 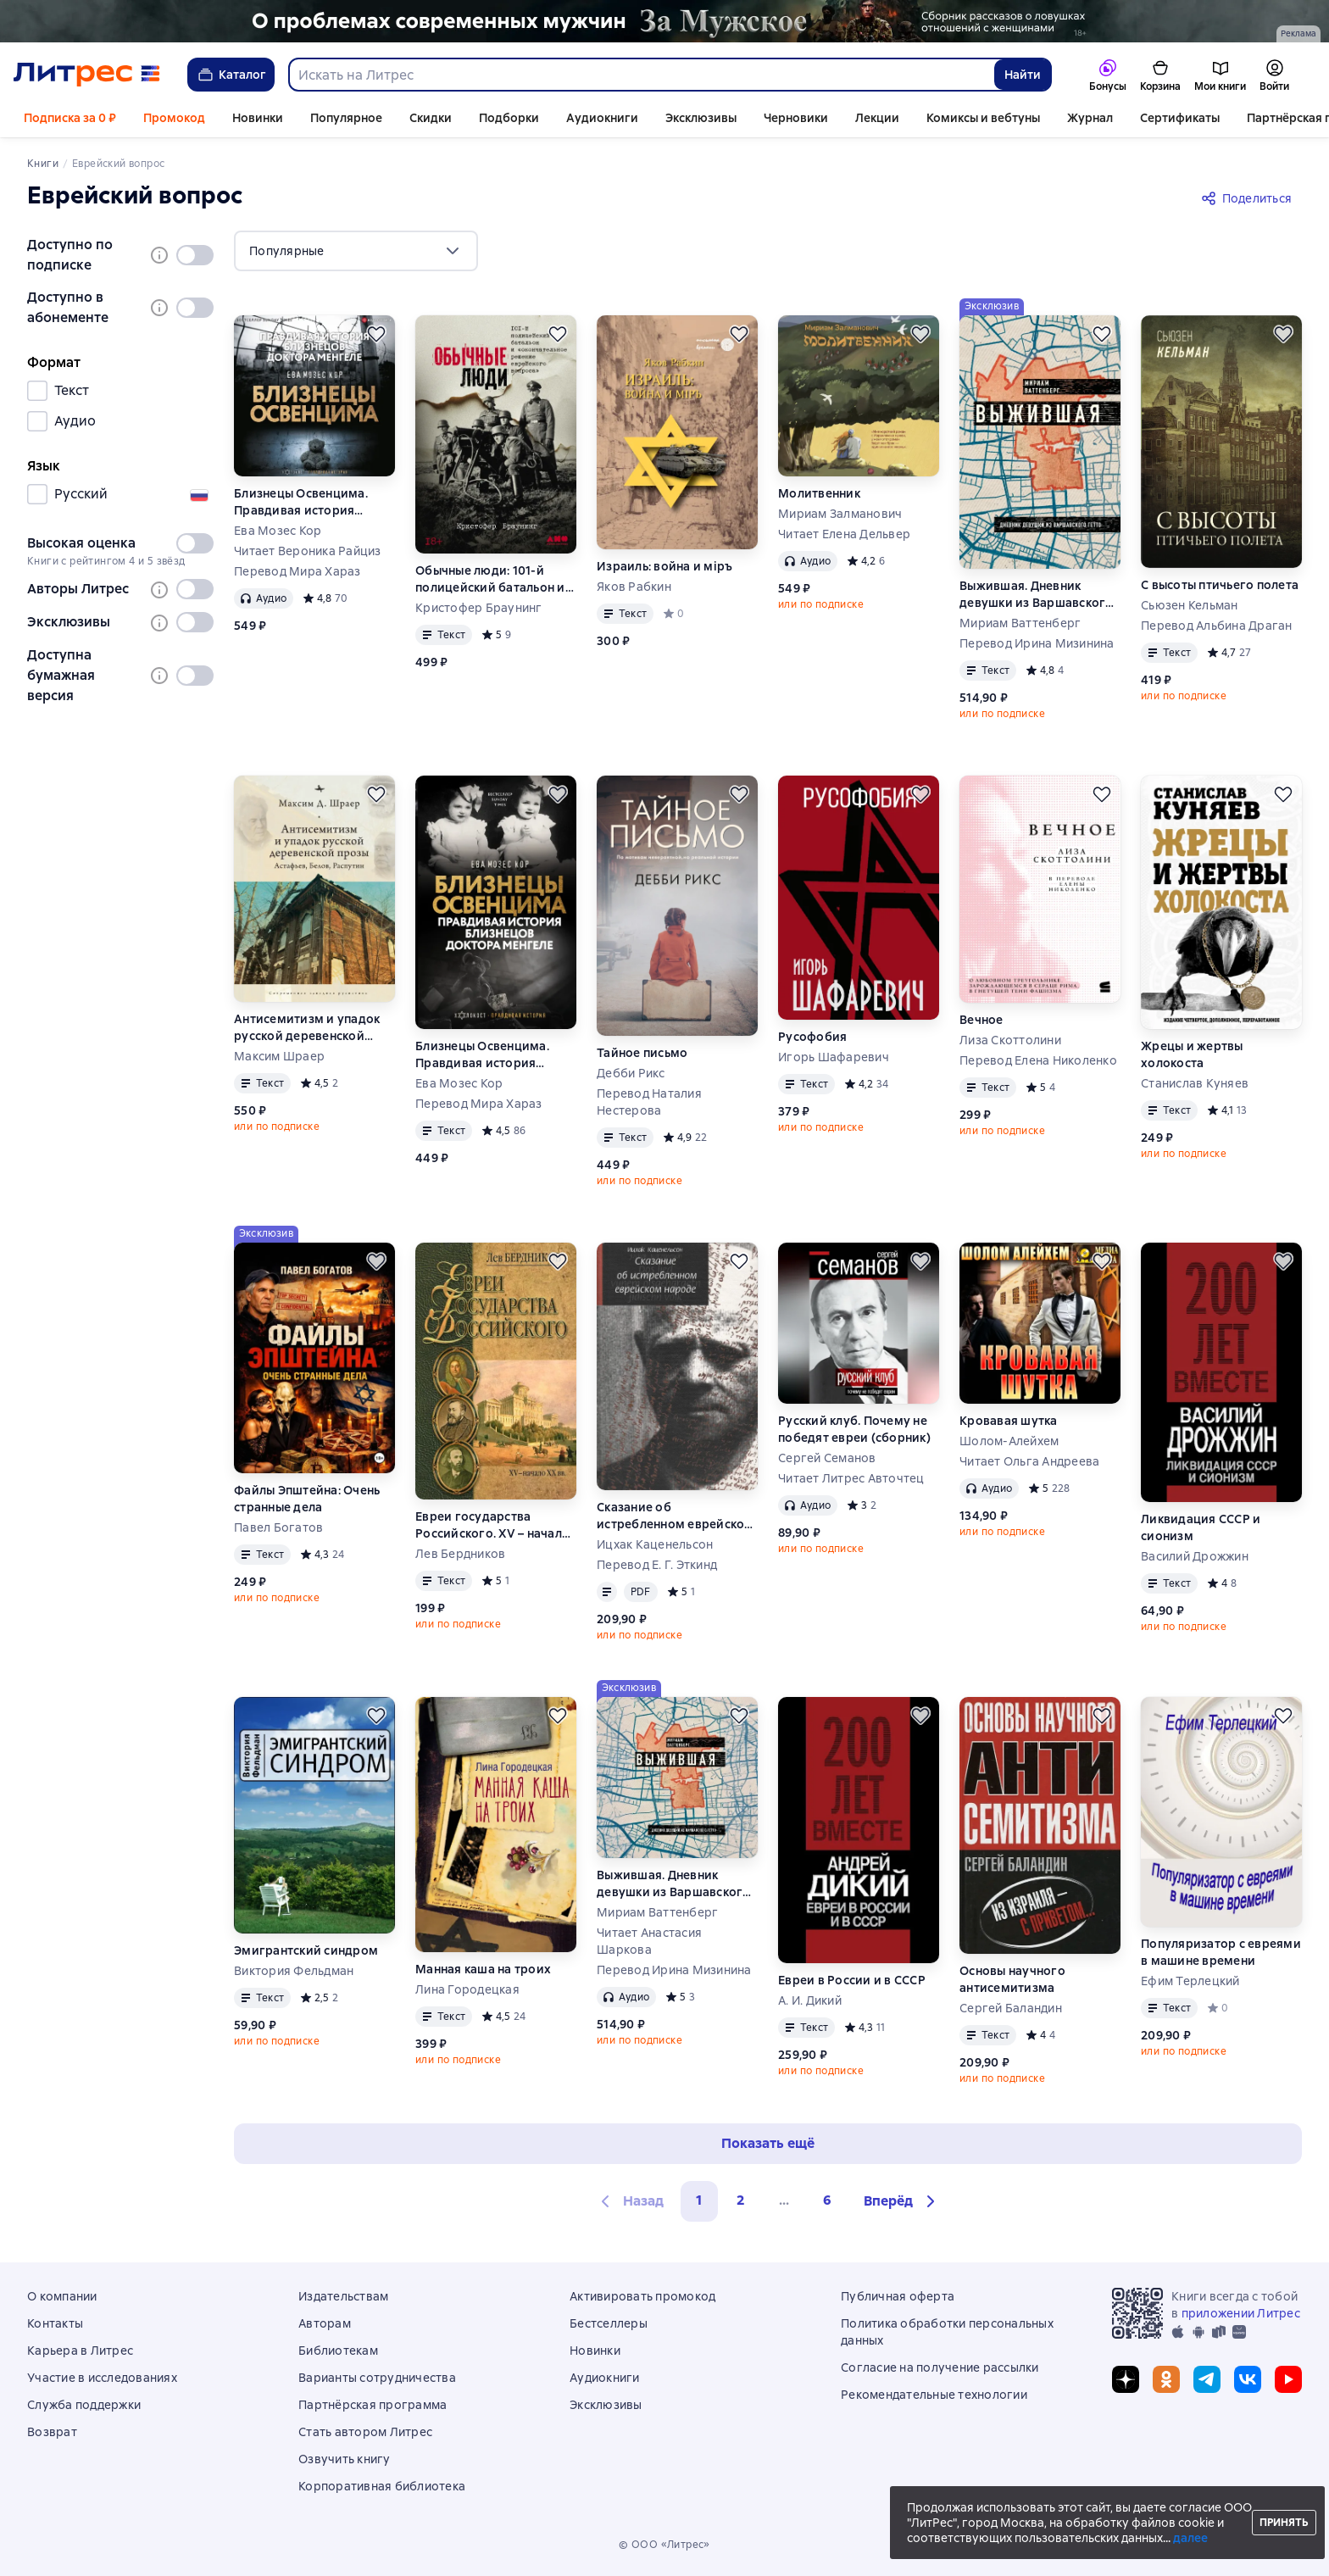 I want to click on [Главная страница Литрес], so click(x=87, y=75).